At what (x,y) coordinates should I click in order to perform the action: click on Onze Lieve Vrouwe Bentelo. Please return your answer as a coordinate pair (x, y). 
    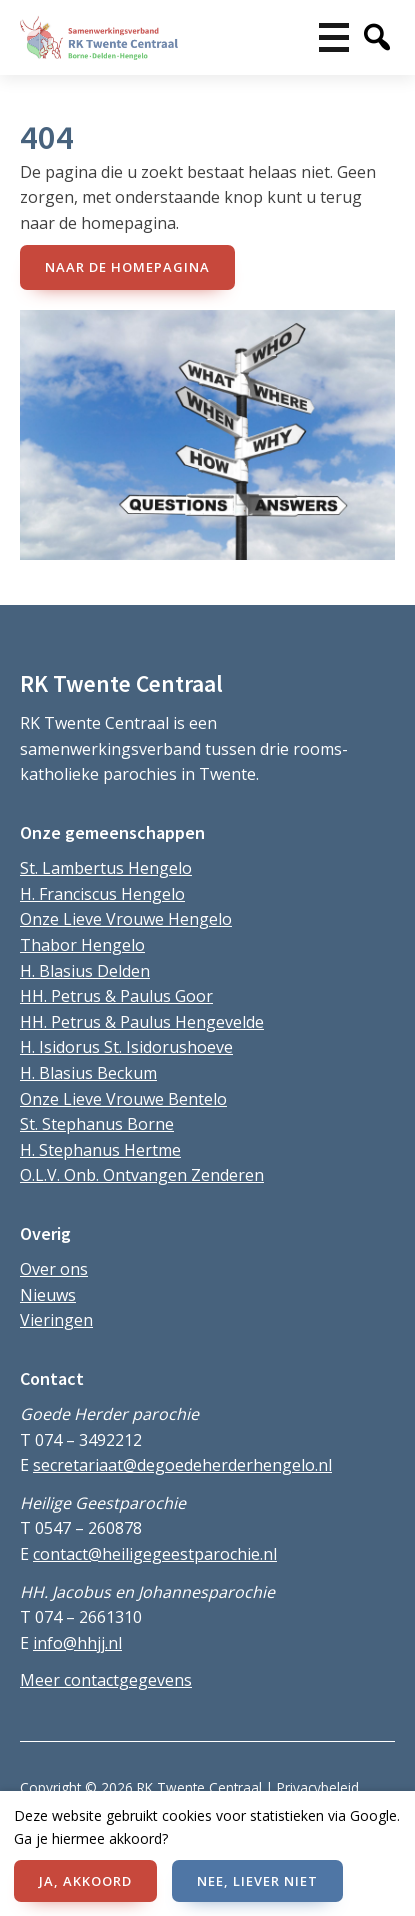
    Looking at the image, I should click on (123, 1099).